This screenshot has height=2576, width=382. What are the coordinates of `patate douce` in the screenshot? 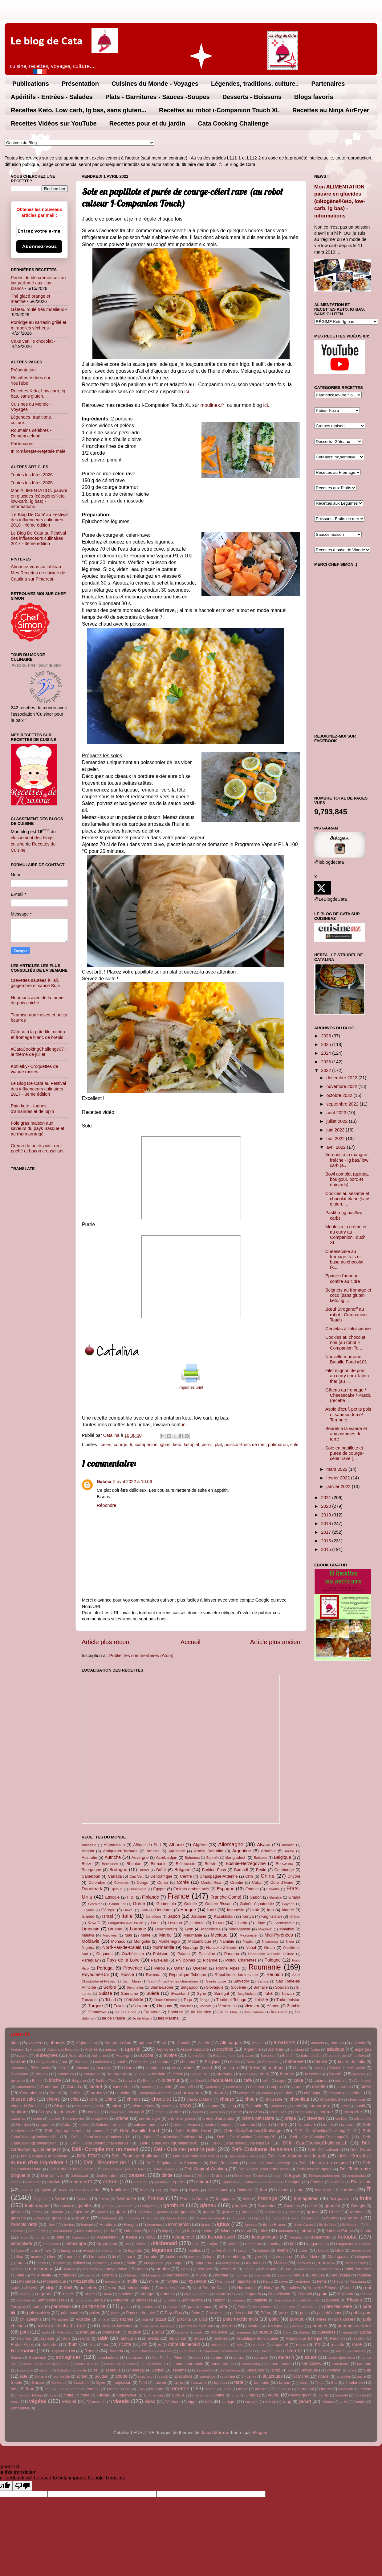 It's located at (199, 2306).